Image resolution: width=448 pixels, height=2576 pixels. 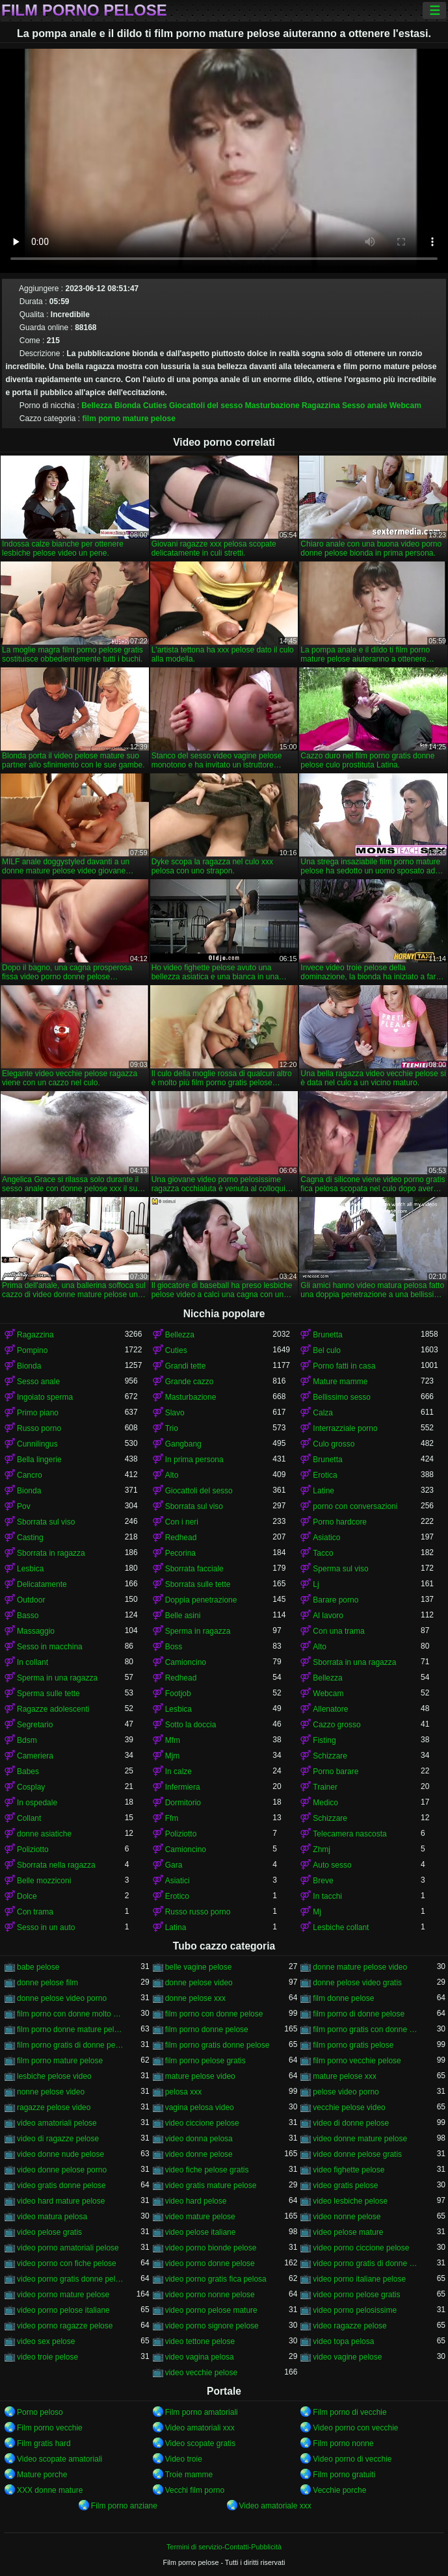 What do you see at coordinates (185, 1662) in the screenshot?
I see `Camioncino` at bounding box center [185, 1662].